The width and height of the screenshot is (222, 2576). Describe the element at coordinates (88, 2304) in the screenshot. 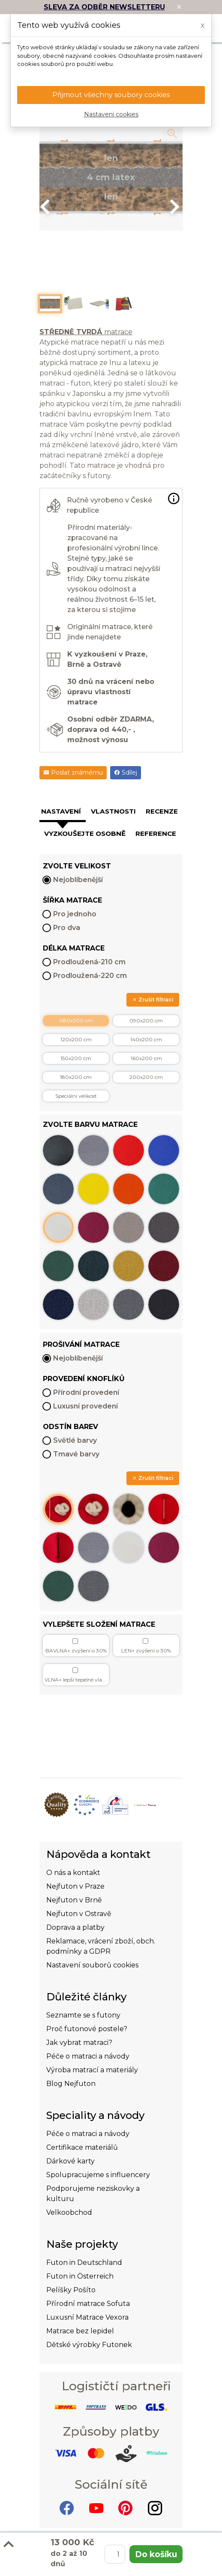

I see `Přírodní matrace Sofuta` at that location.